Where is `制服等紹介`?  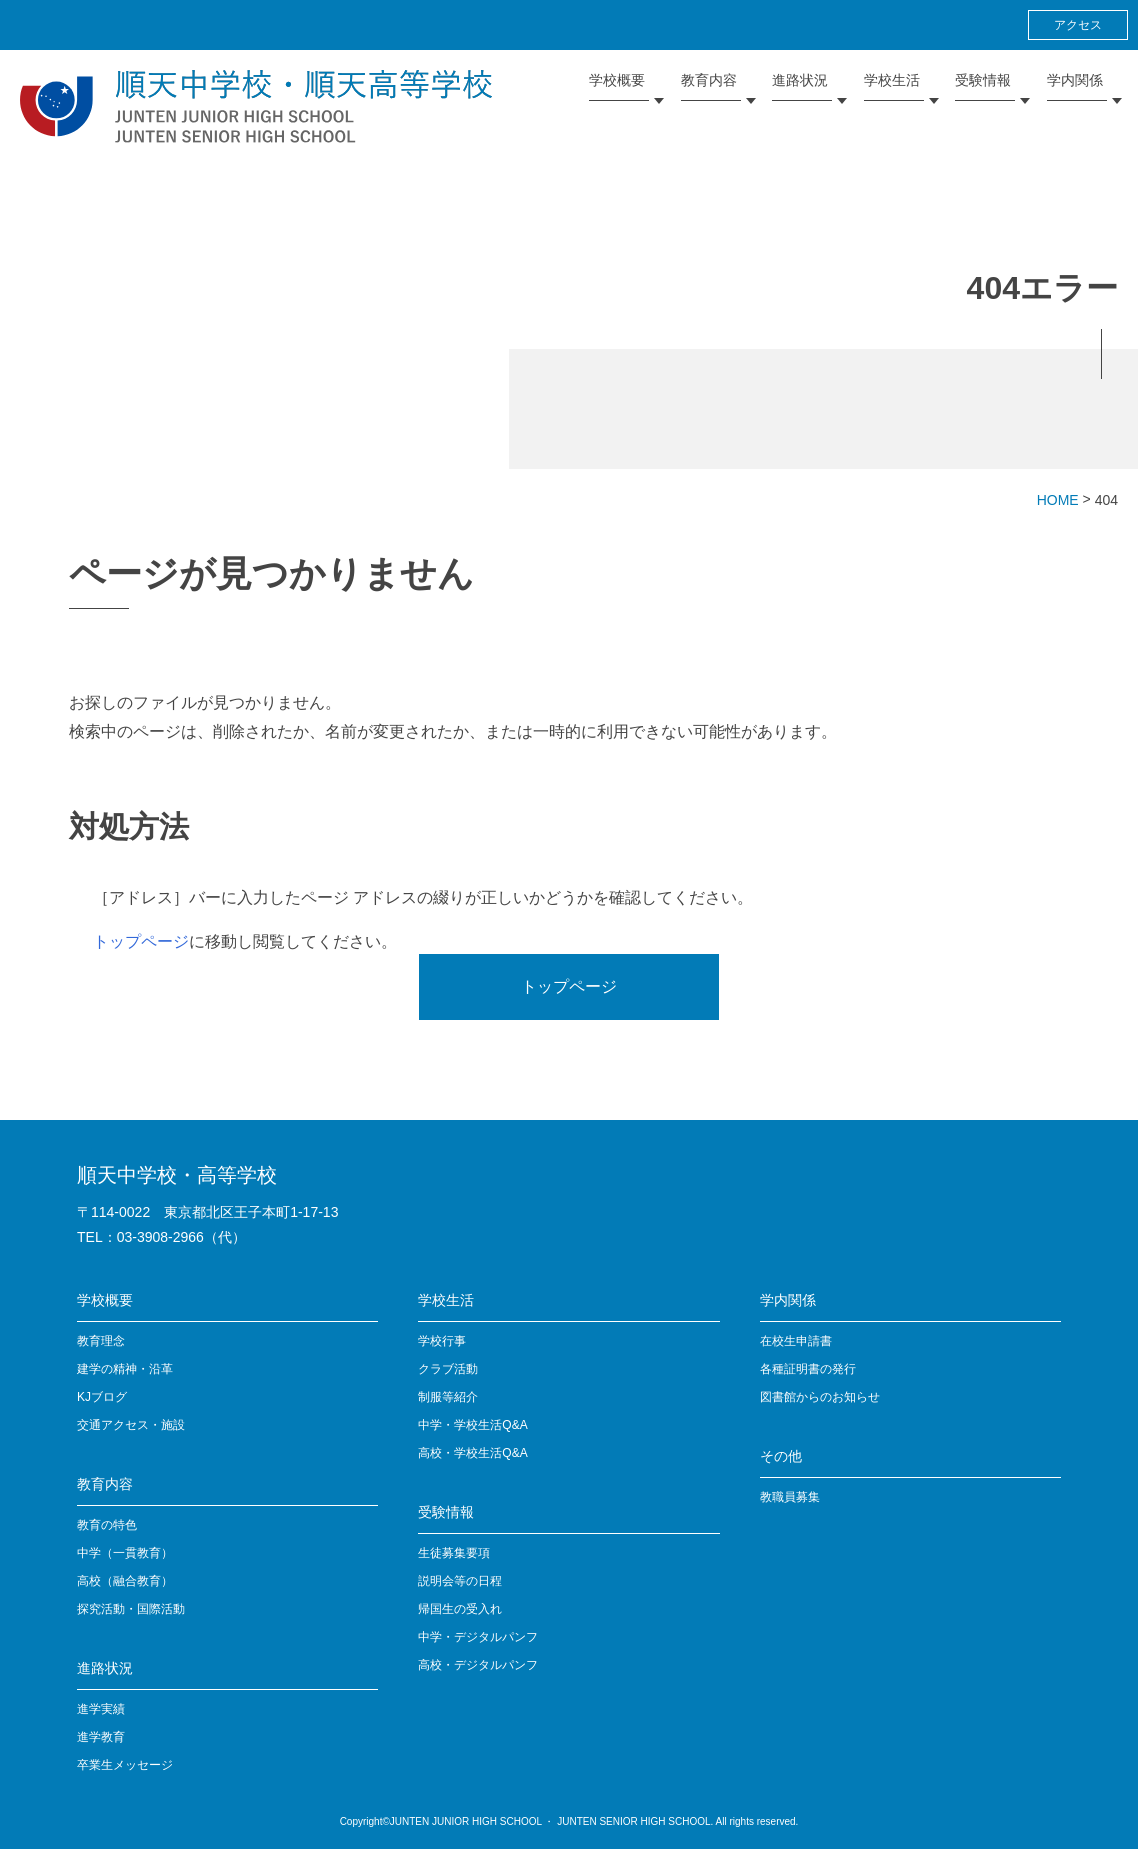
制服等紹介 is located at coordinates (448, 1397).